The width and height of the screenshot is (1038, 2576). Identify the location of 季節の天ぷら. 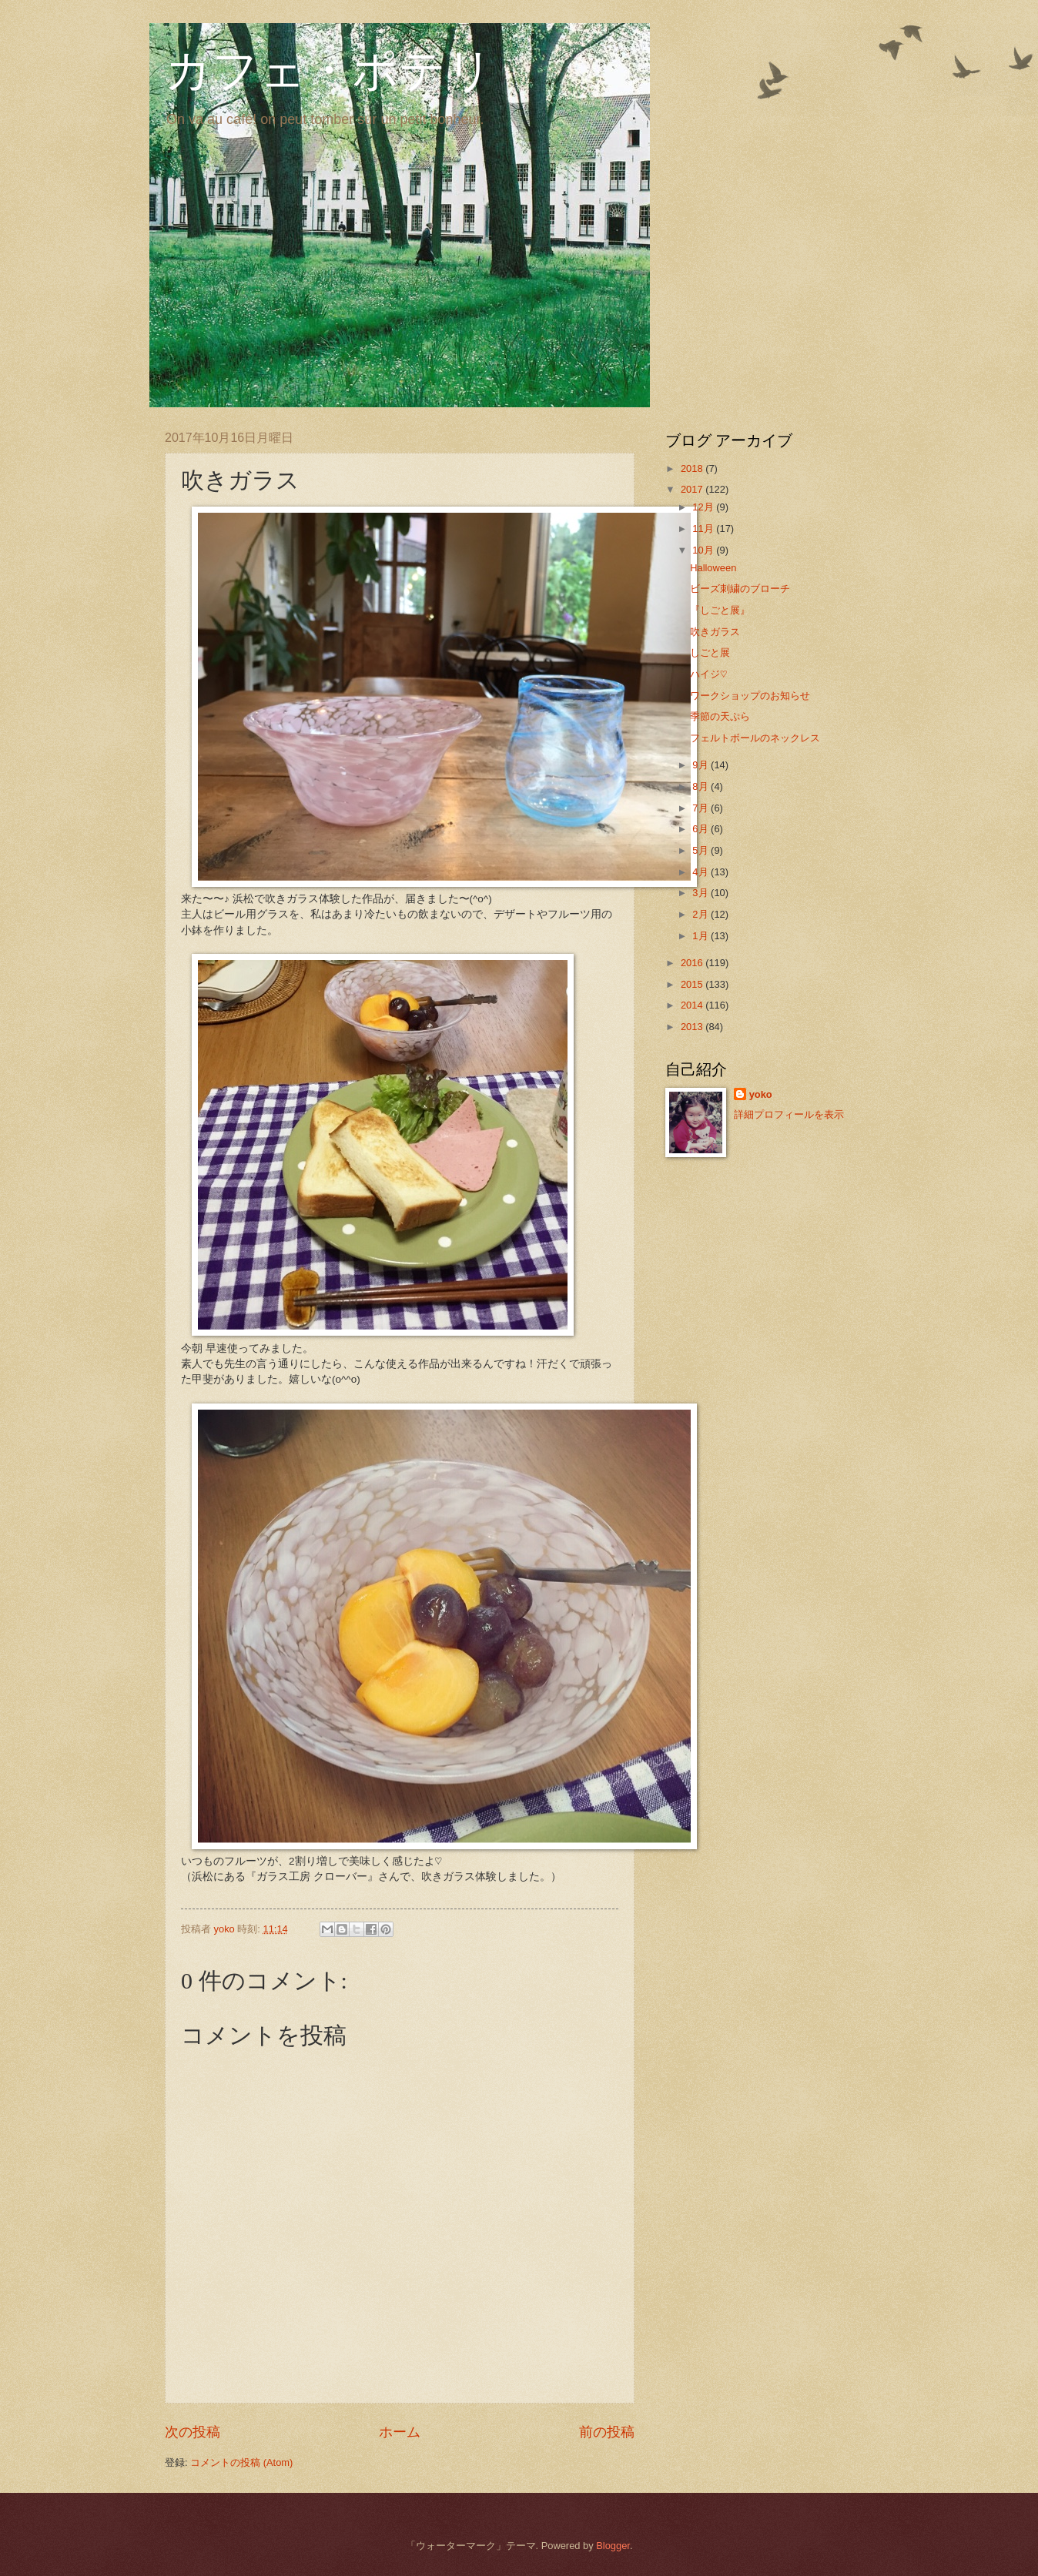
(720, 716).